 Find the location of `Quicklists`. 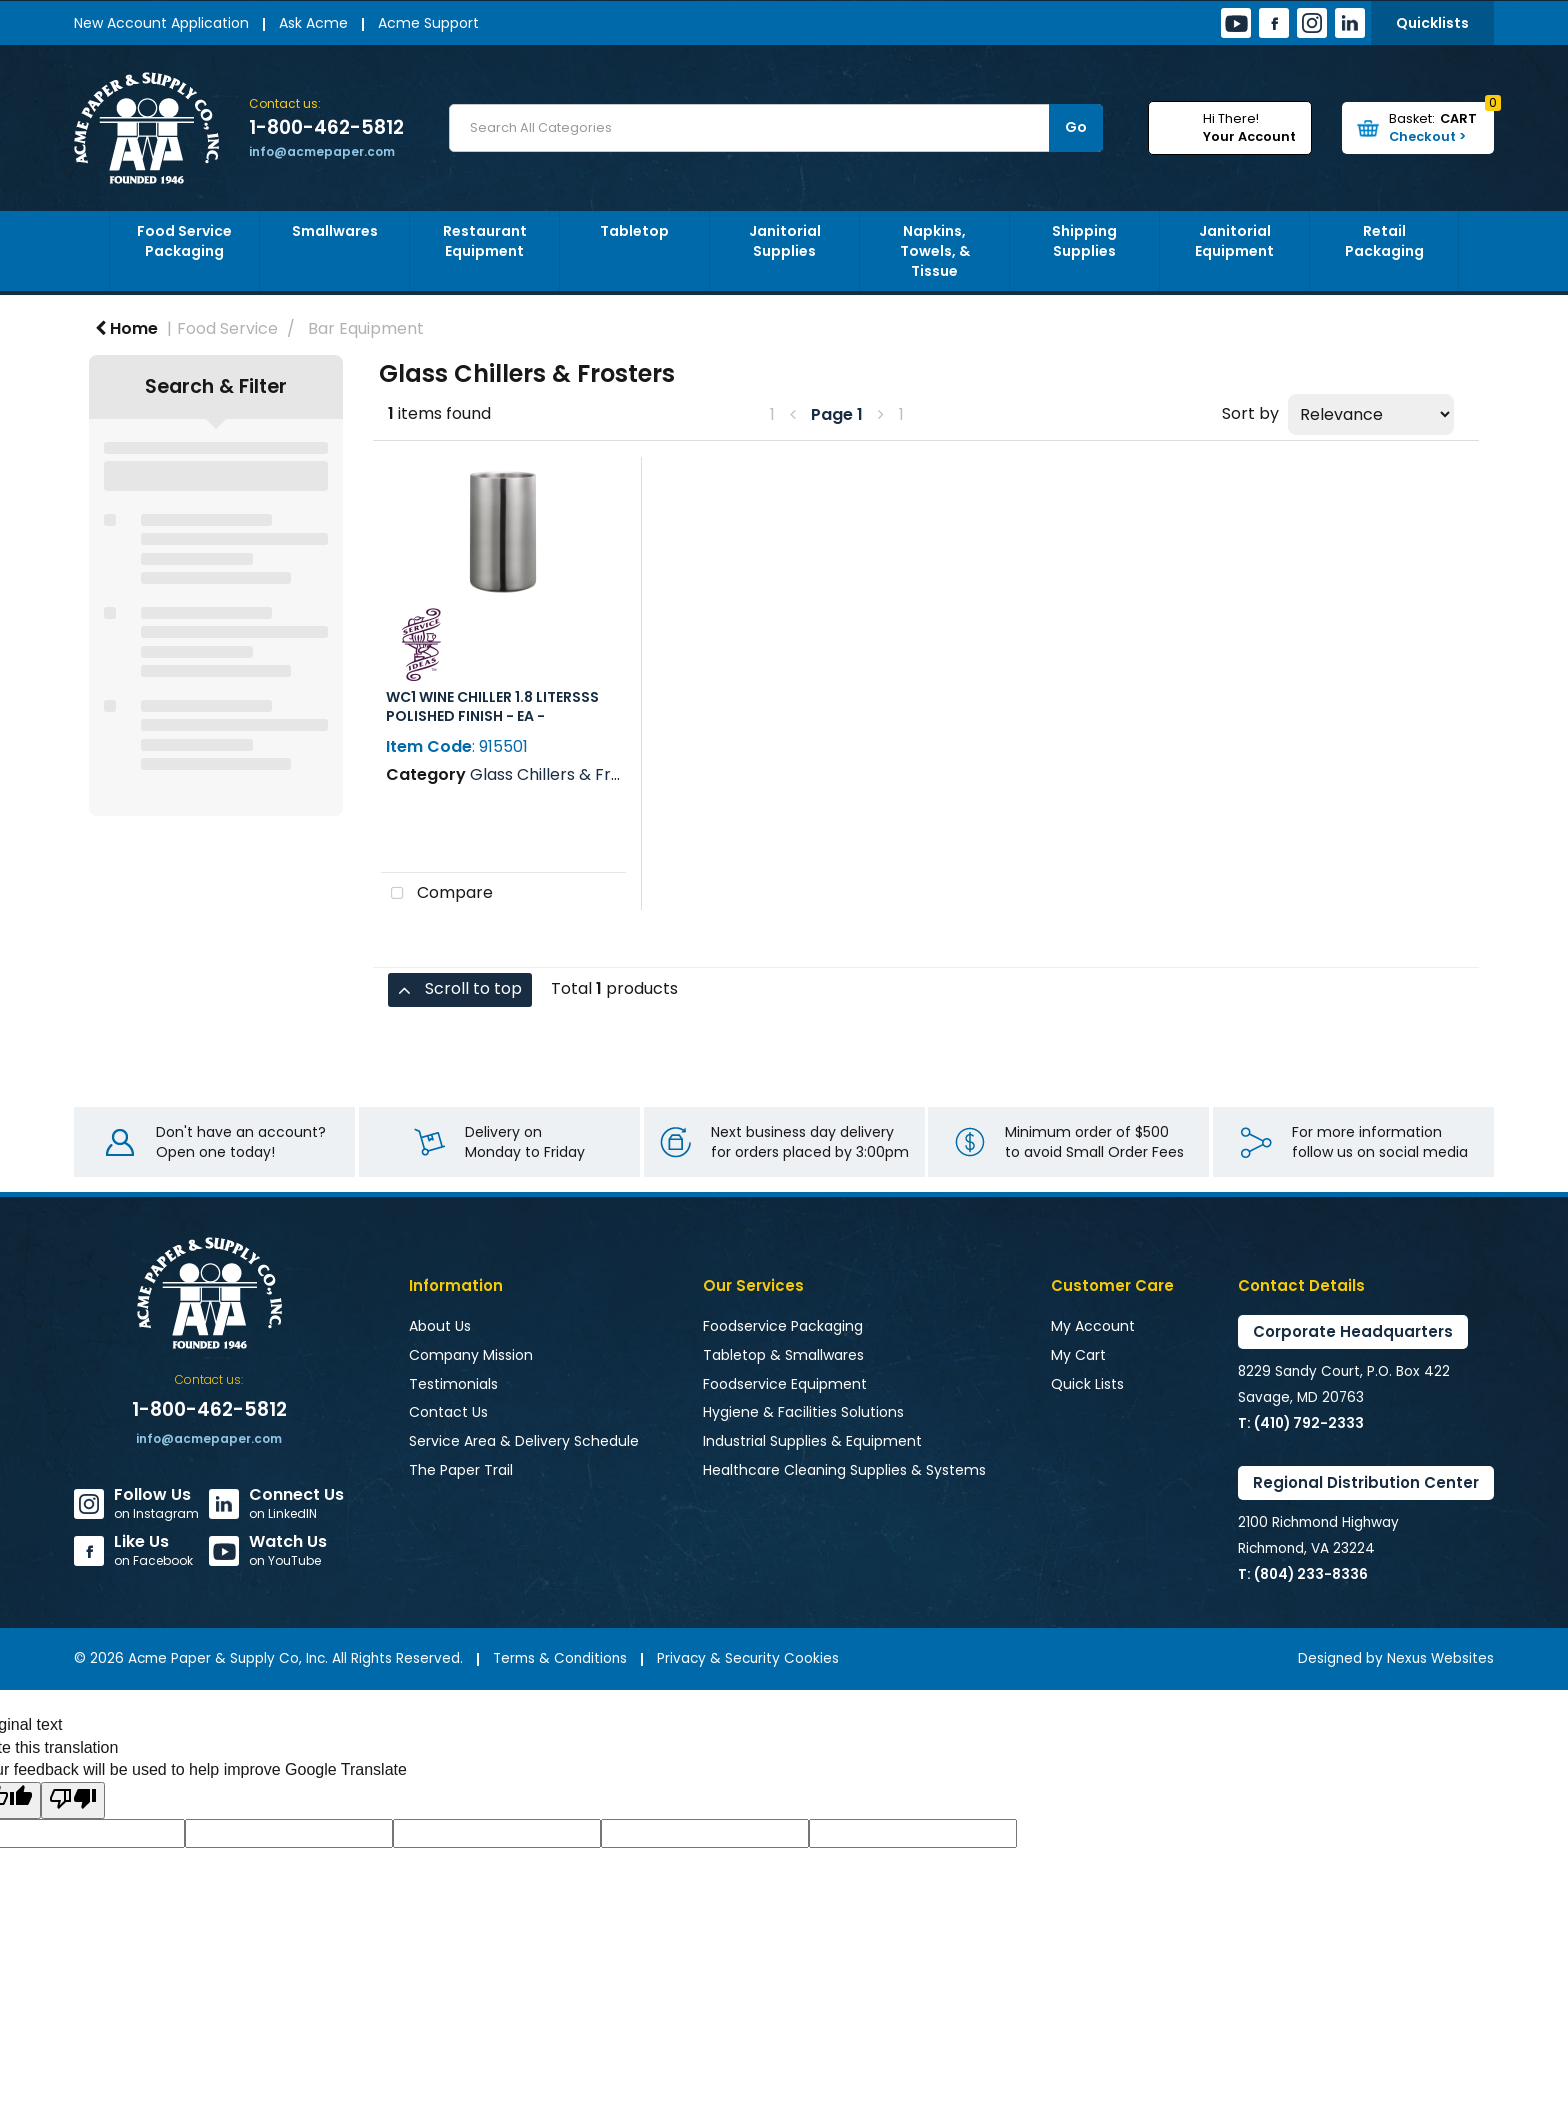

Quicklists is located at coordinates (1432, 23).